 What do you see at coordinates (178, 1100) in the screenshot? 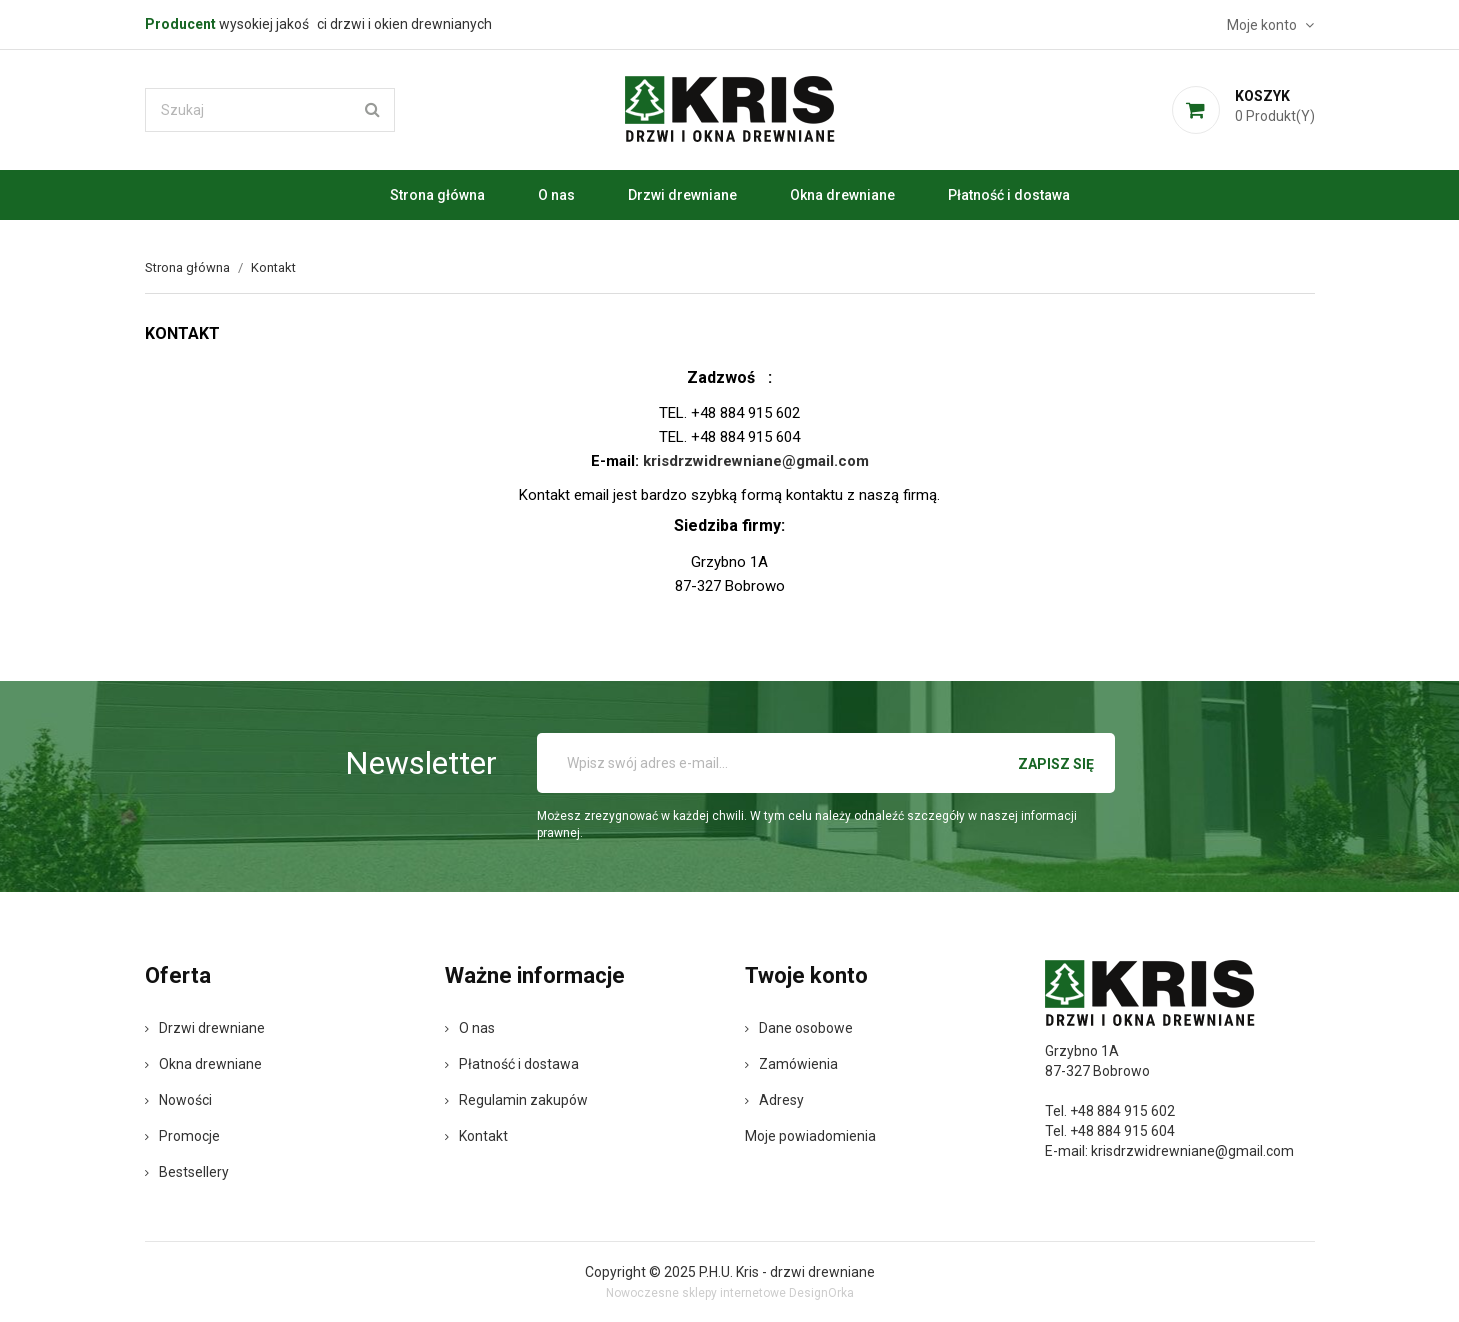
I see `Nowości` at bounding box center [178, 1100].